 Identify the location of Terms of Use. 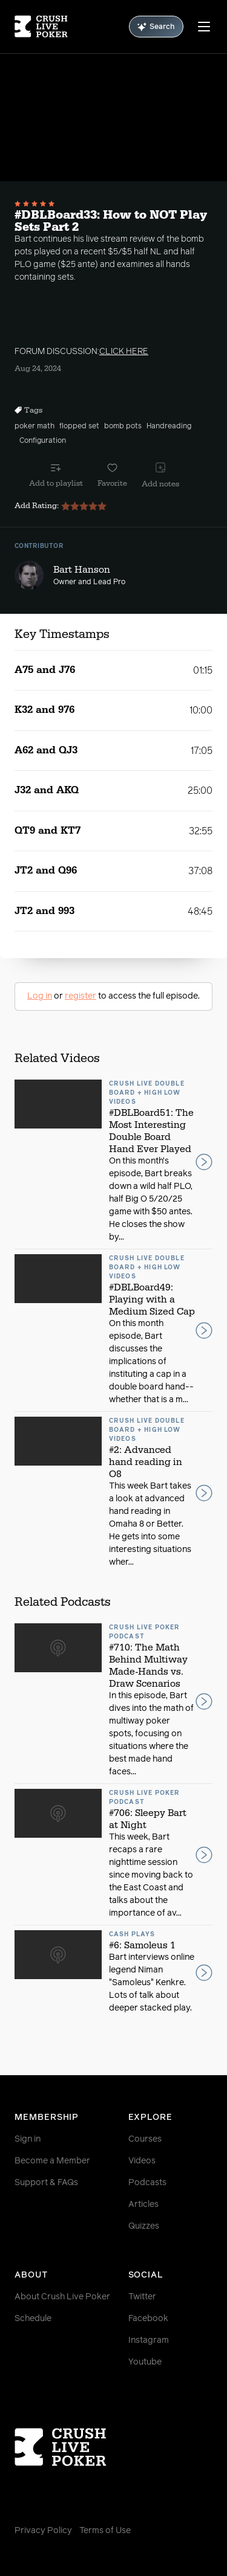
(105, 2530).